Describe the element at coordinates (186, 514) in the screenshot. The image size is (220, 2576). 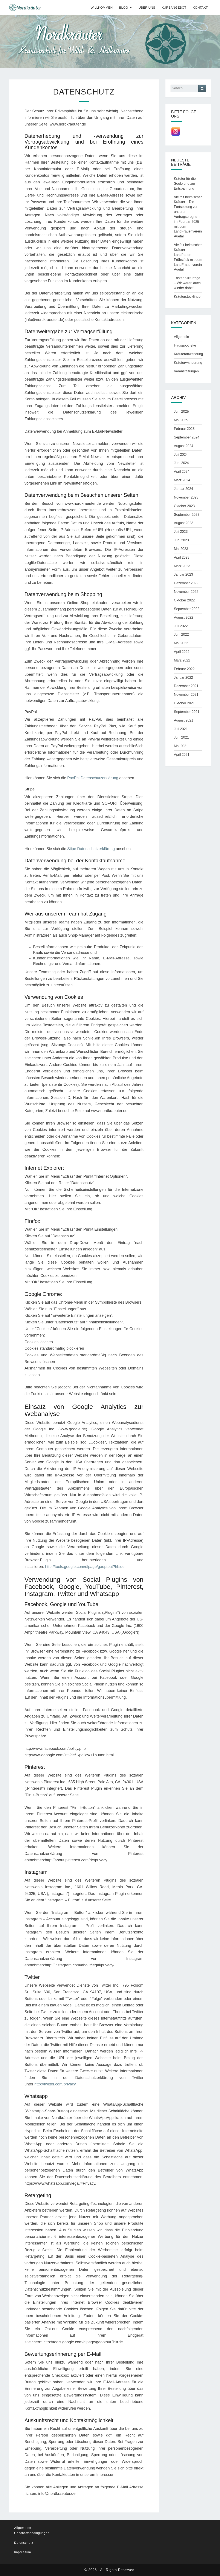
I see `September 2023` at that location.